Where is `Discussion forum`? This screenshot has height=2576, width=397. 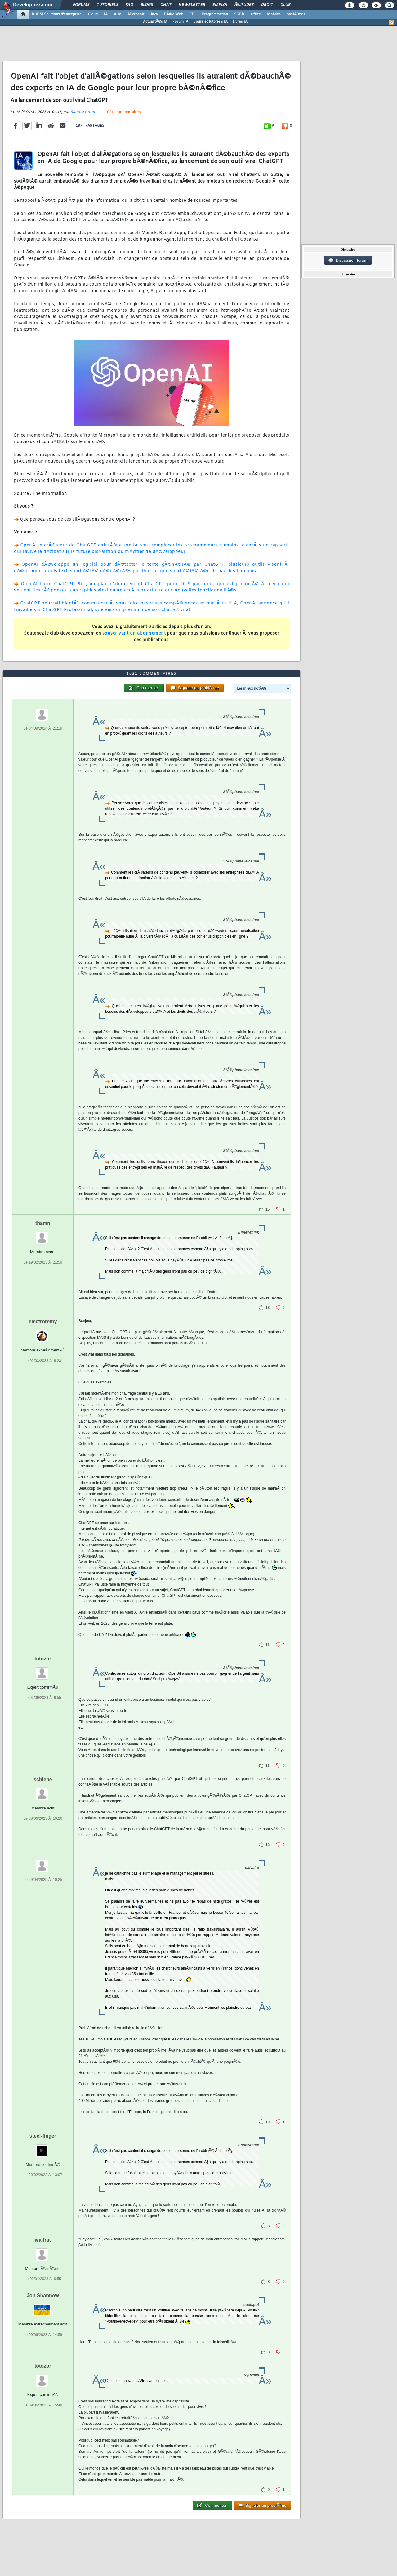
Discussion forum is located at coordinates (348, 260).